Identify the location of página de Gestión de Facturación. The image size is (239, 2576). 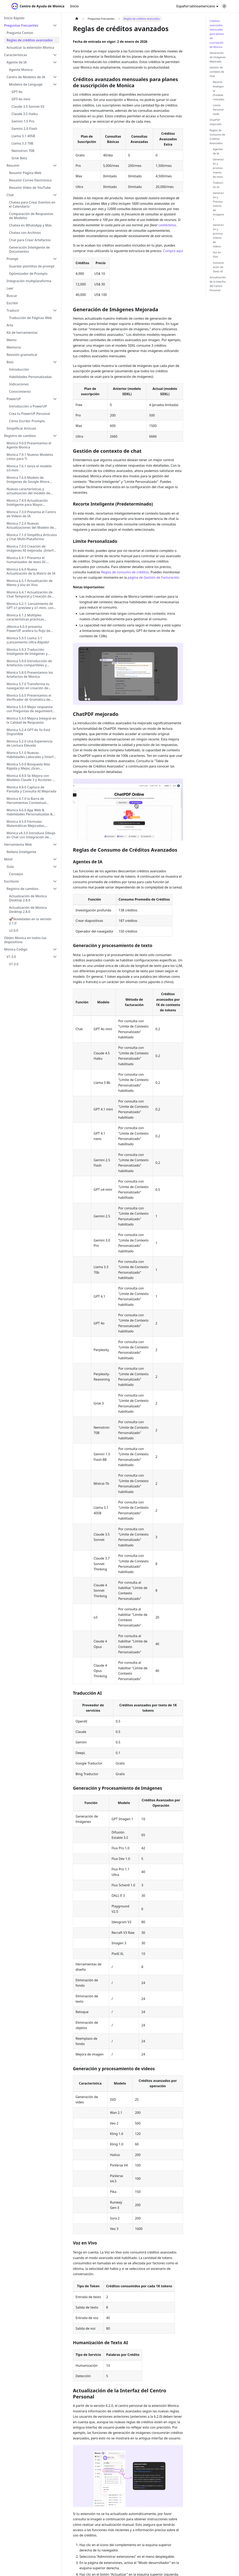
(153, 577).